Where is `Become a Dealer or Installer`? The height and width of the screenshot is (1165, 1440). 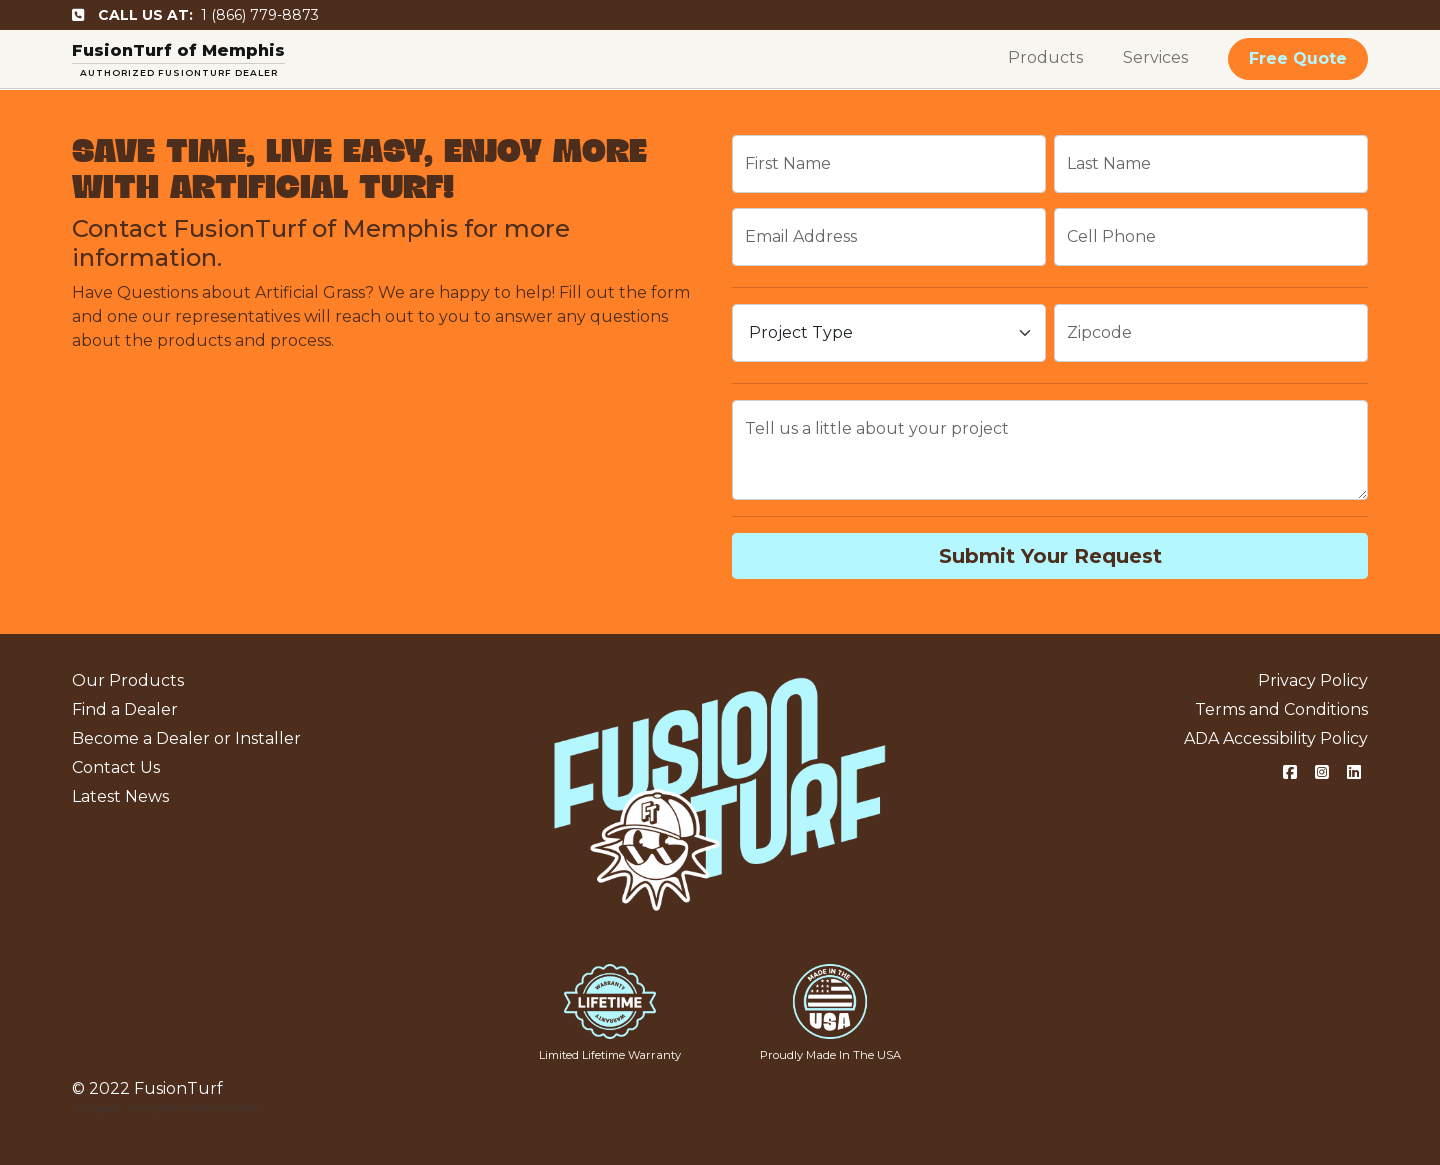
Become a Dealer or Installer is located at coordinates (186, 738).